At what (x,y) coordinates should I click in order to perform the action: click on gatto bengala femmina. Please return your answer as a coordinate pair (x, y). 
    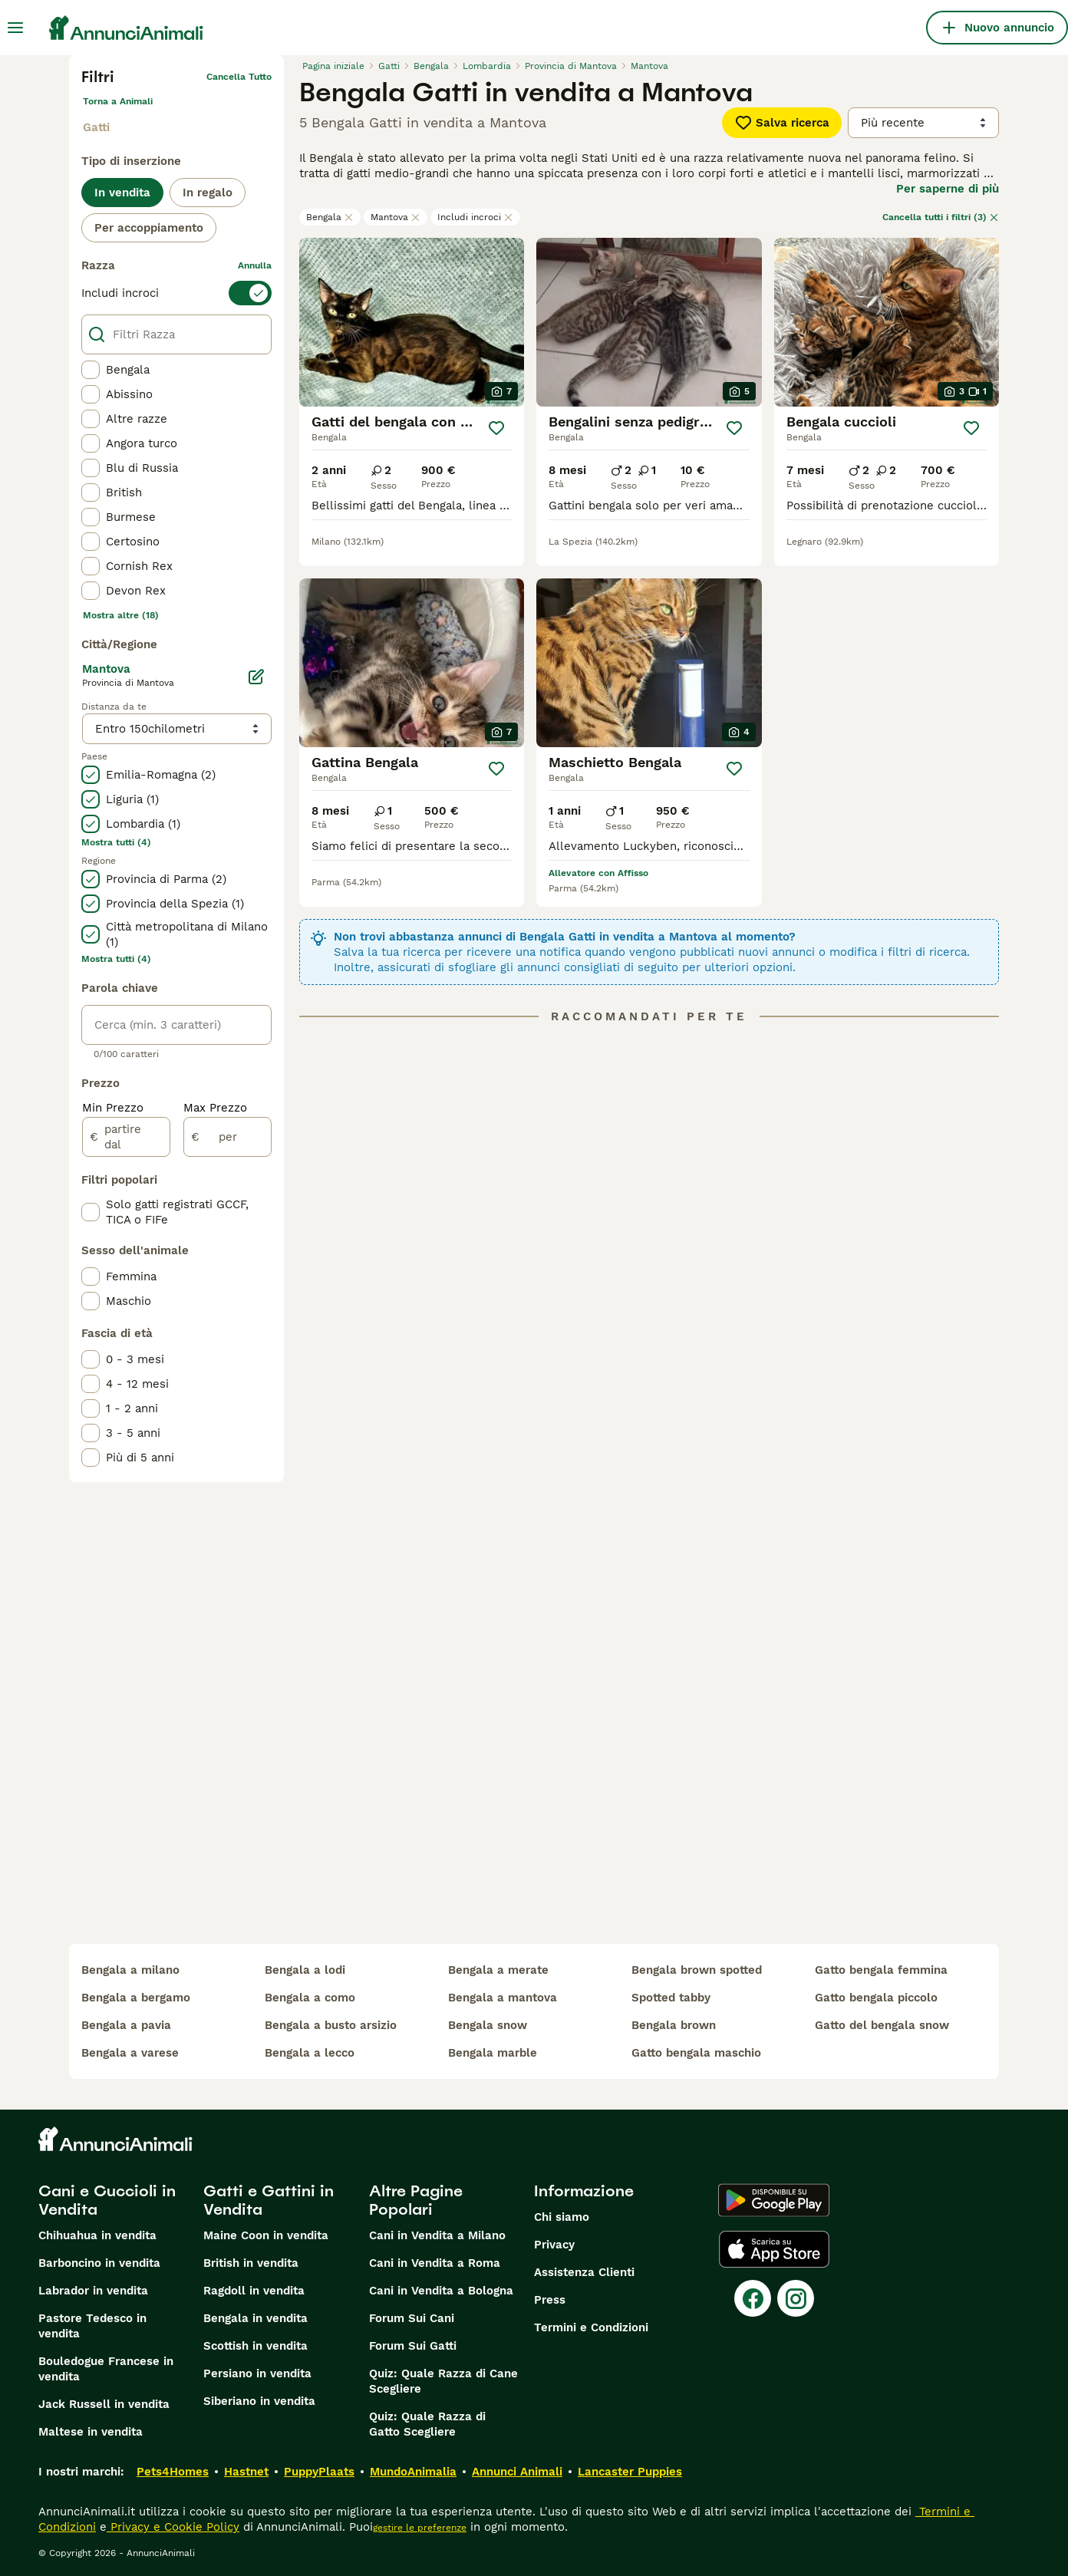
    Looking at the image, I should click on (881, 1970).